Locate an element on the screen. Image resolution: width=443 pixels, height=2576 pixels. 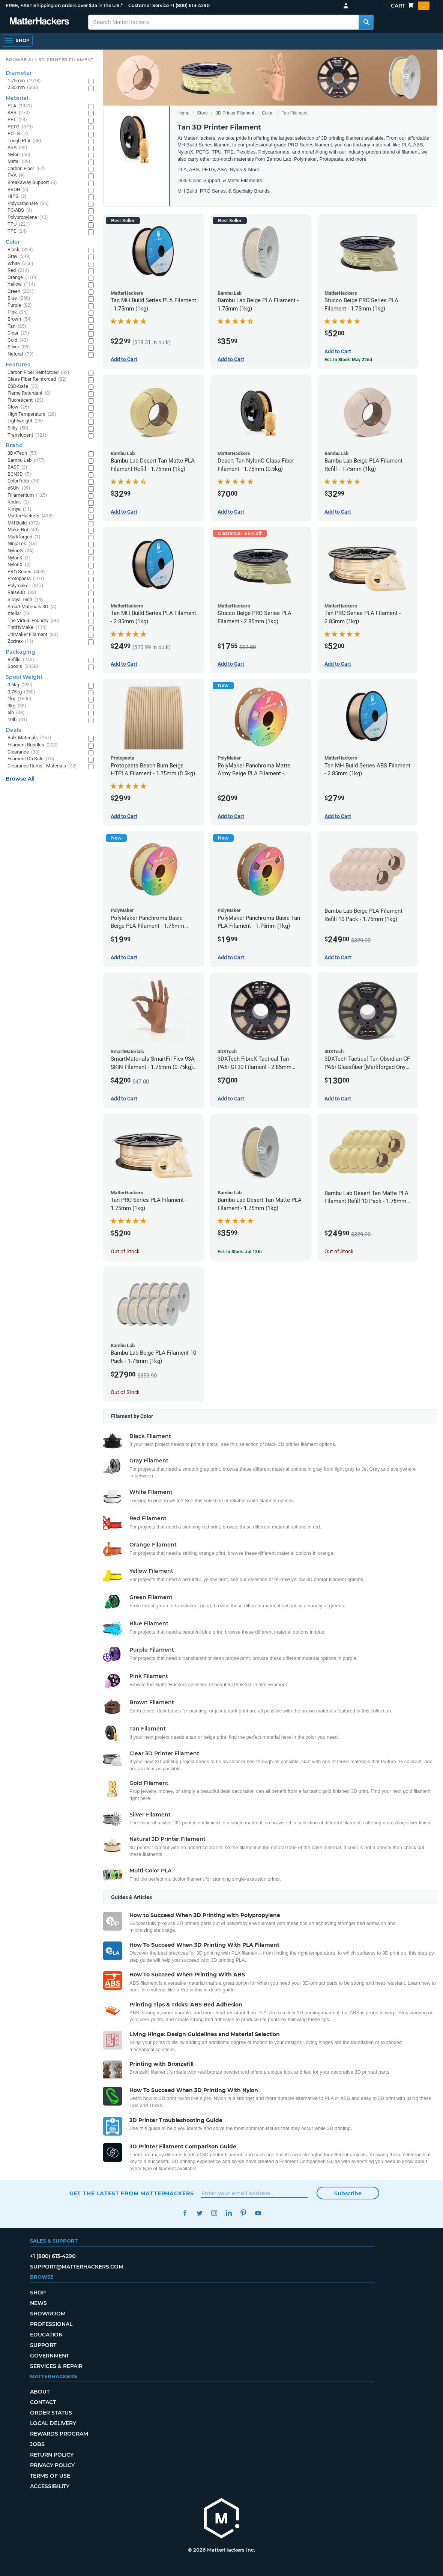
Silver is located at coordinates (19, 347).